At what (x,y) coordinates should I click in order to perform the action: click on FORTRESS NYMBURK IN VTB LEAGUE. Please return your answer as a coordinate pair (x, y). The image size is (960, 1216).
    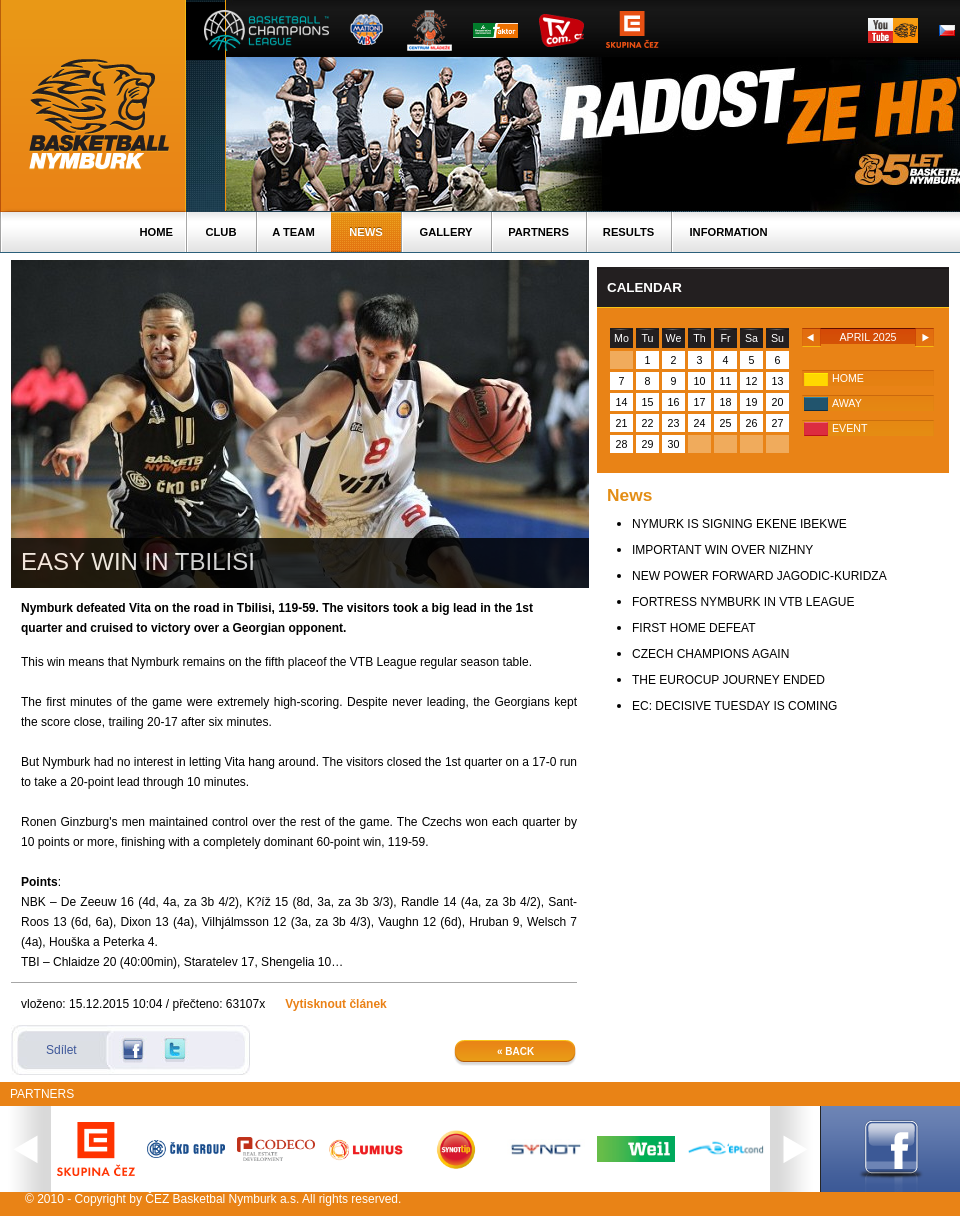
    Looking at the image, I should click on (743, 602).